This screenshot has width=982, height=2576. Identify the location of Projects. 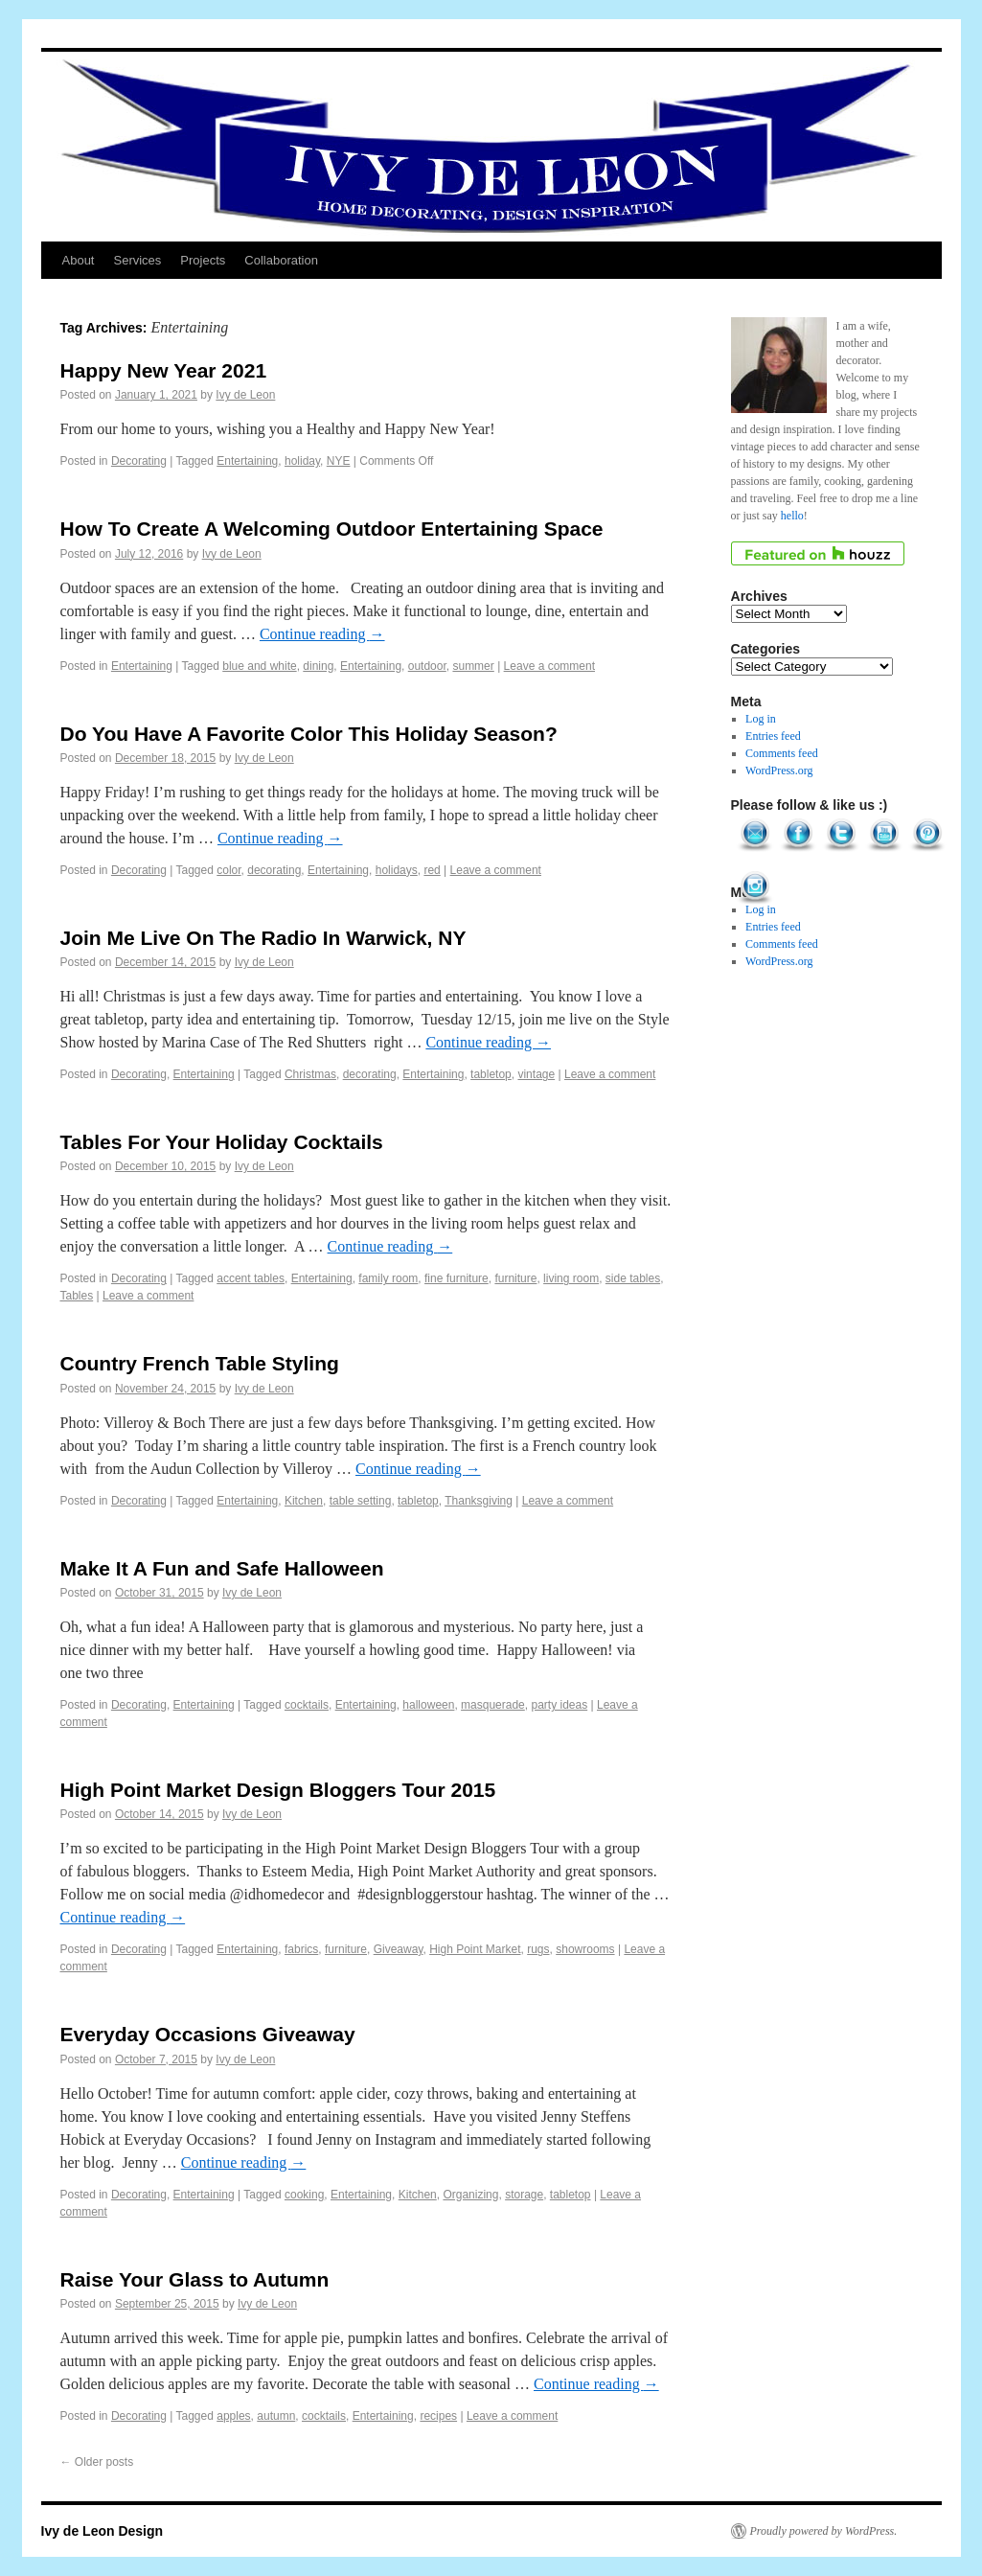
(202, 260).